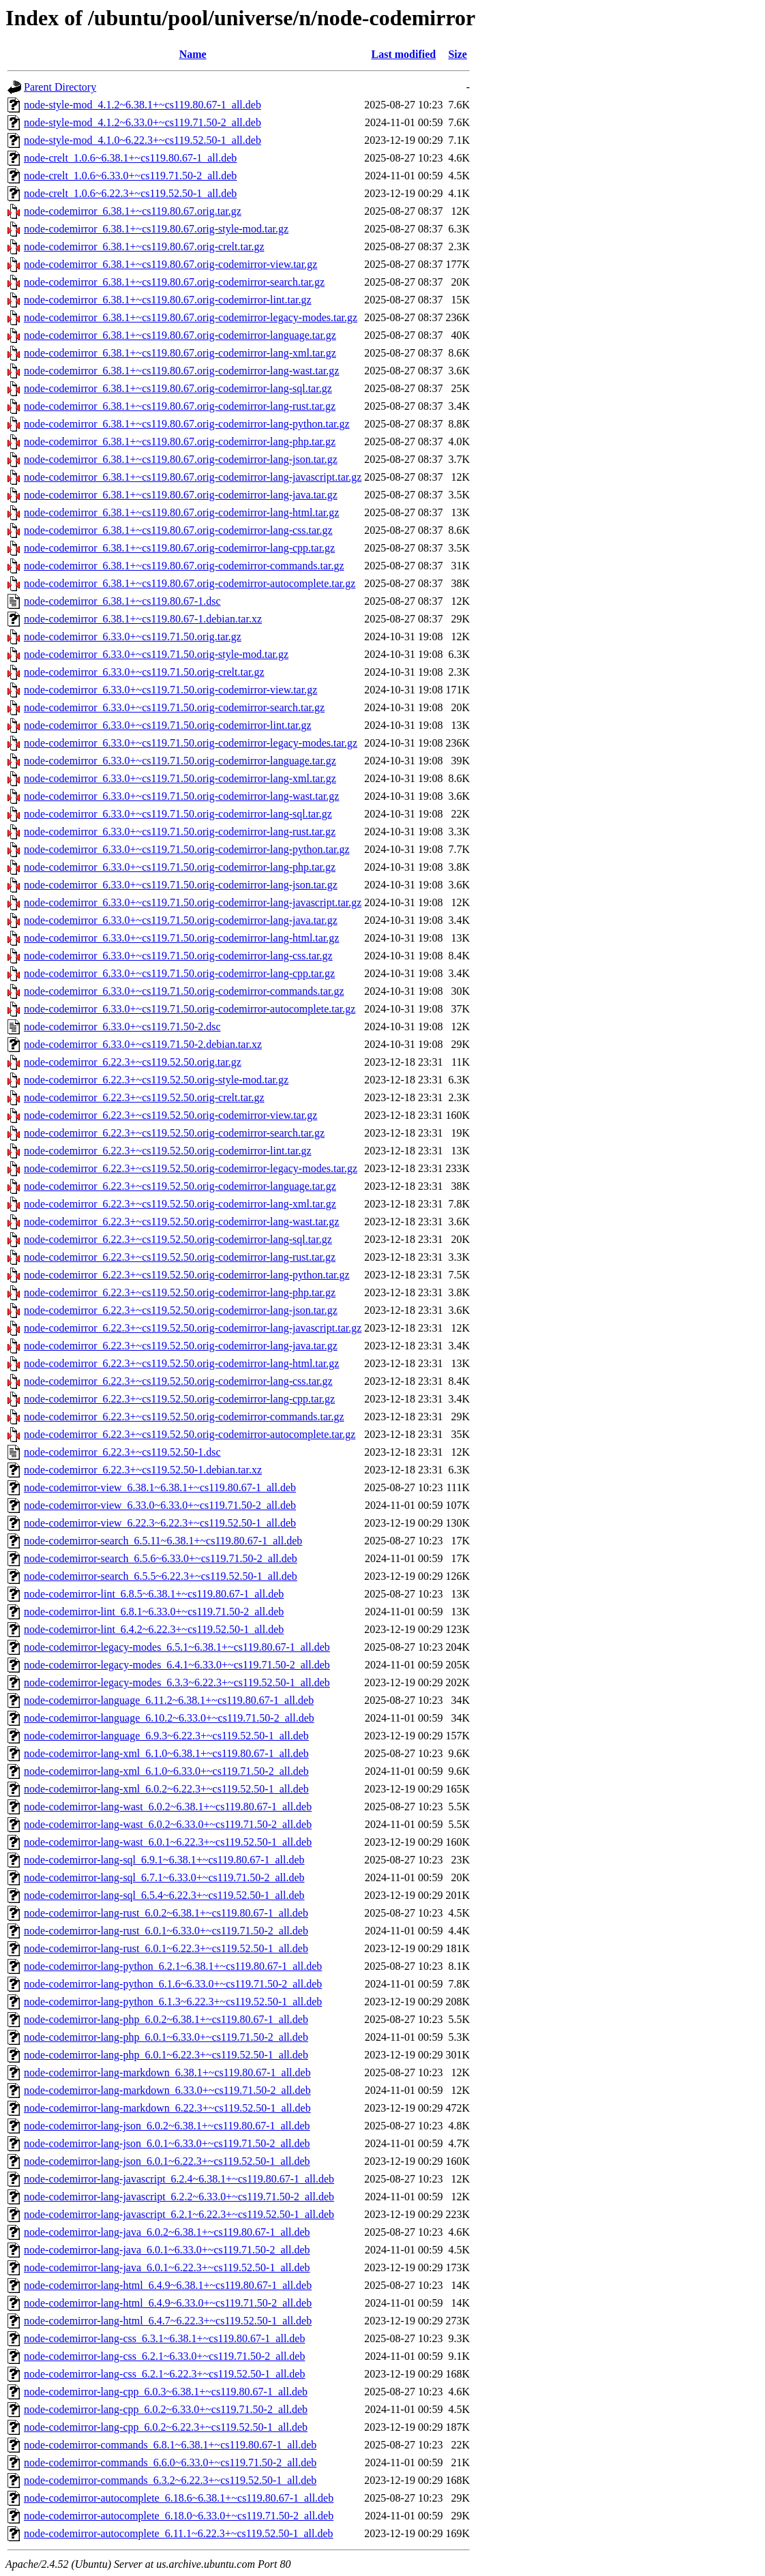 This screenshot has width=765, height=2576. Describe the element at coordinates (154, 1629) in the screenshot. I see `node-codemirror-lint_6.4.2~6.22.3+~cs119.52.50-1_all.deb` at that location.